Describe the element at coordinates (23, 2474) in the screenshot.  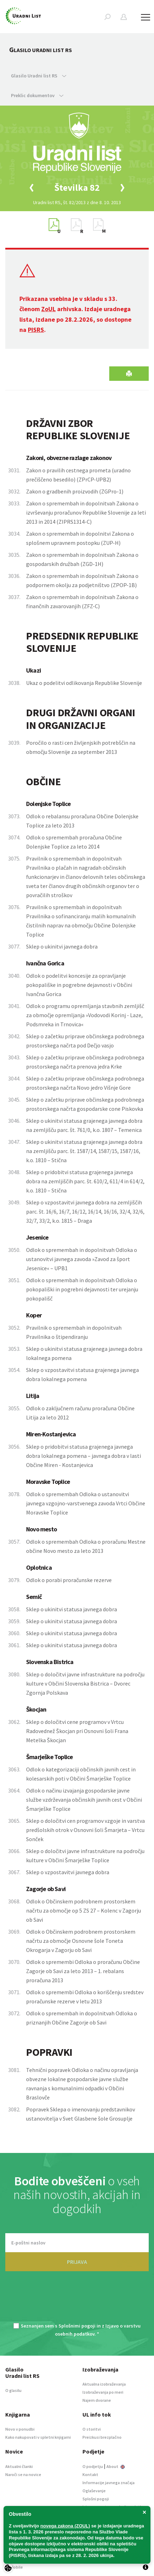
I see `Naroči se na novice` at that location.